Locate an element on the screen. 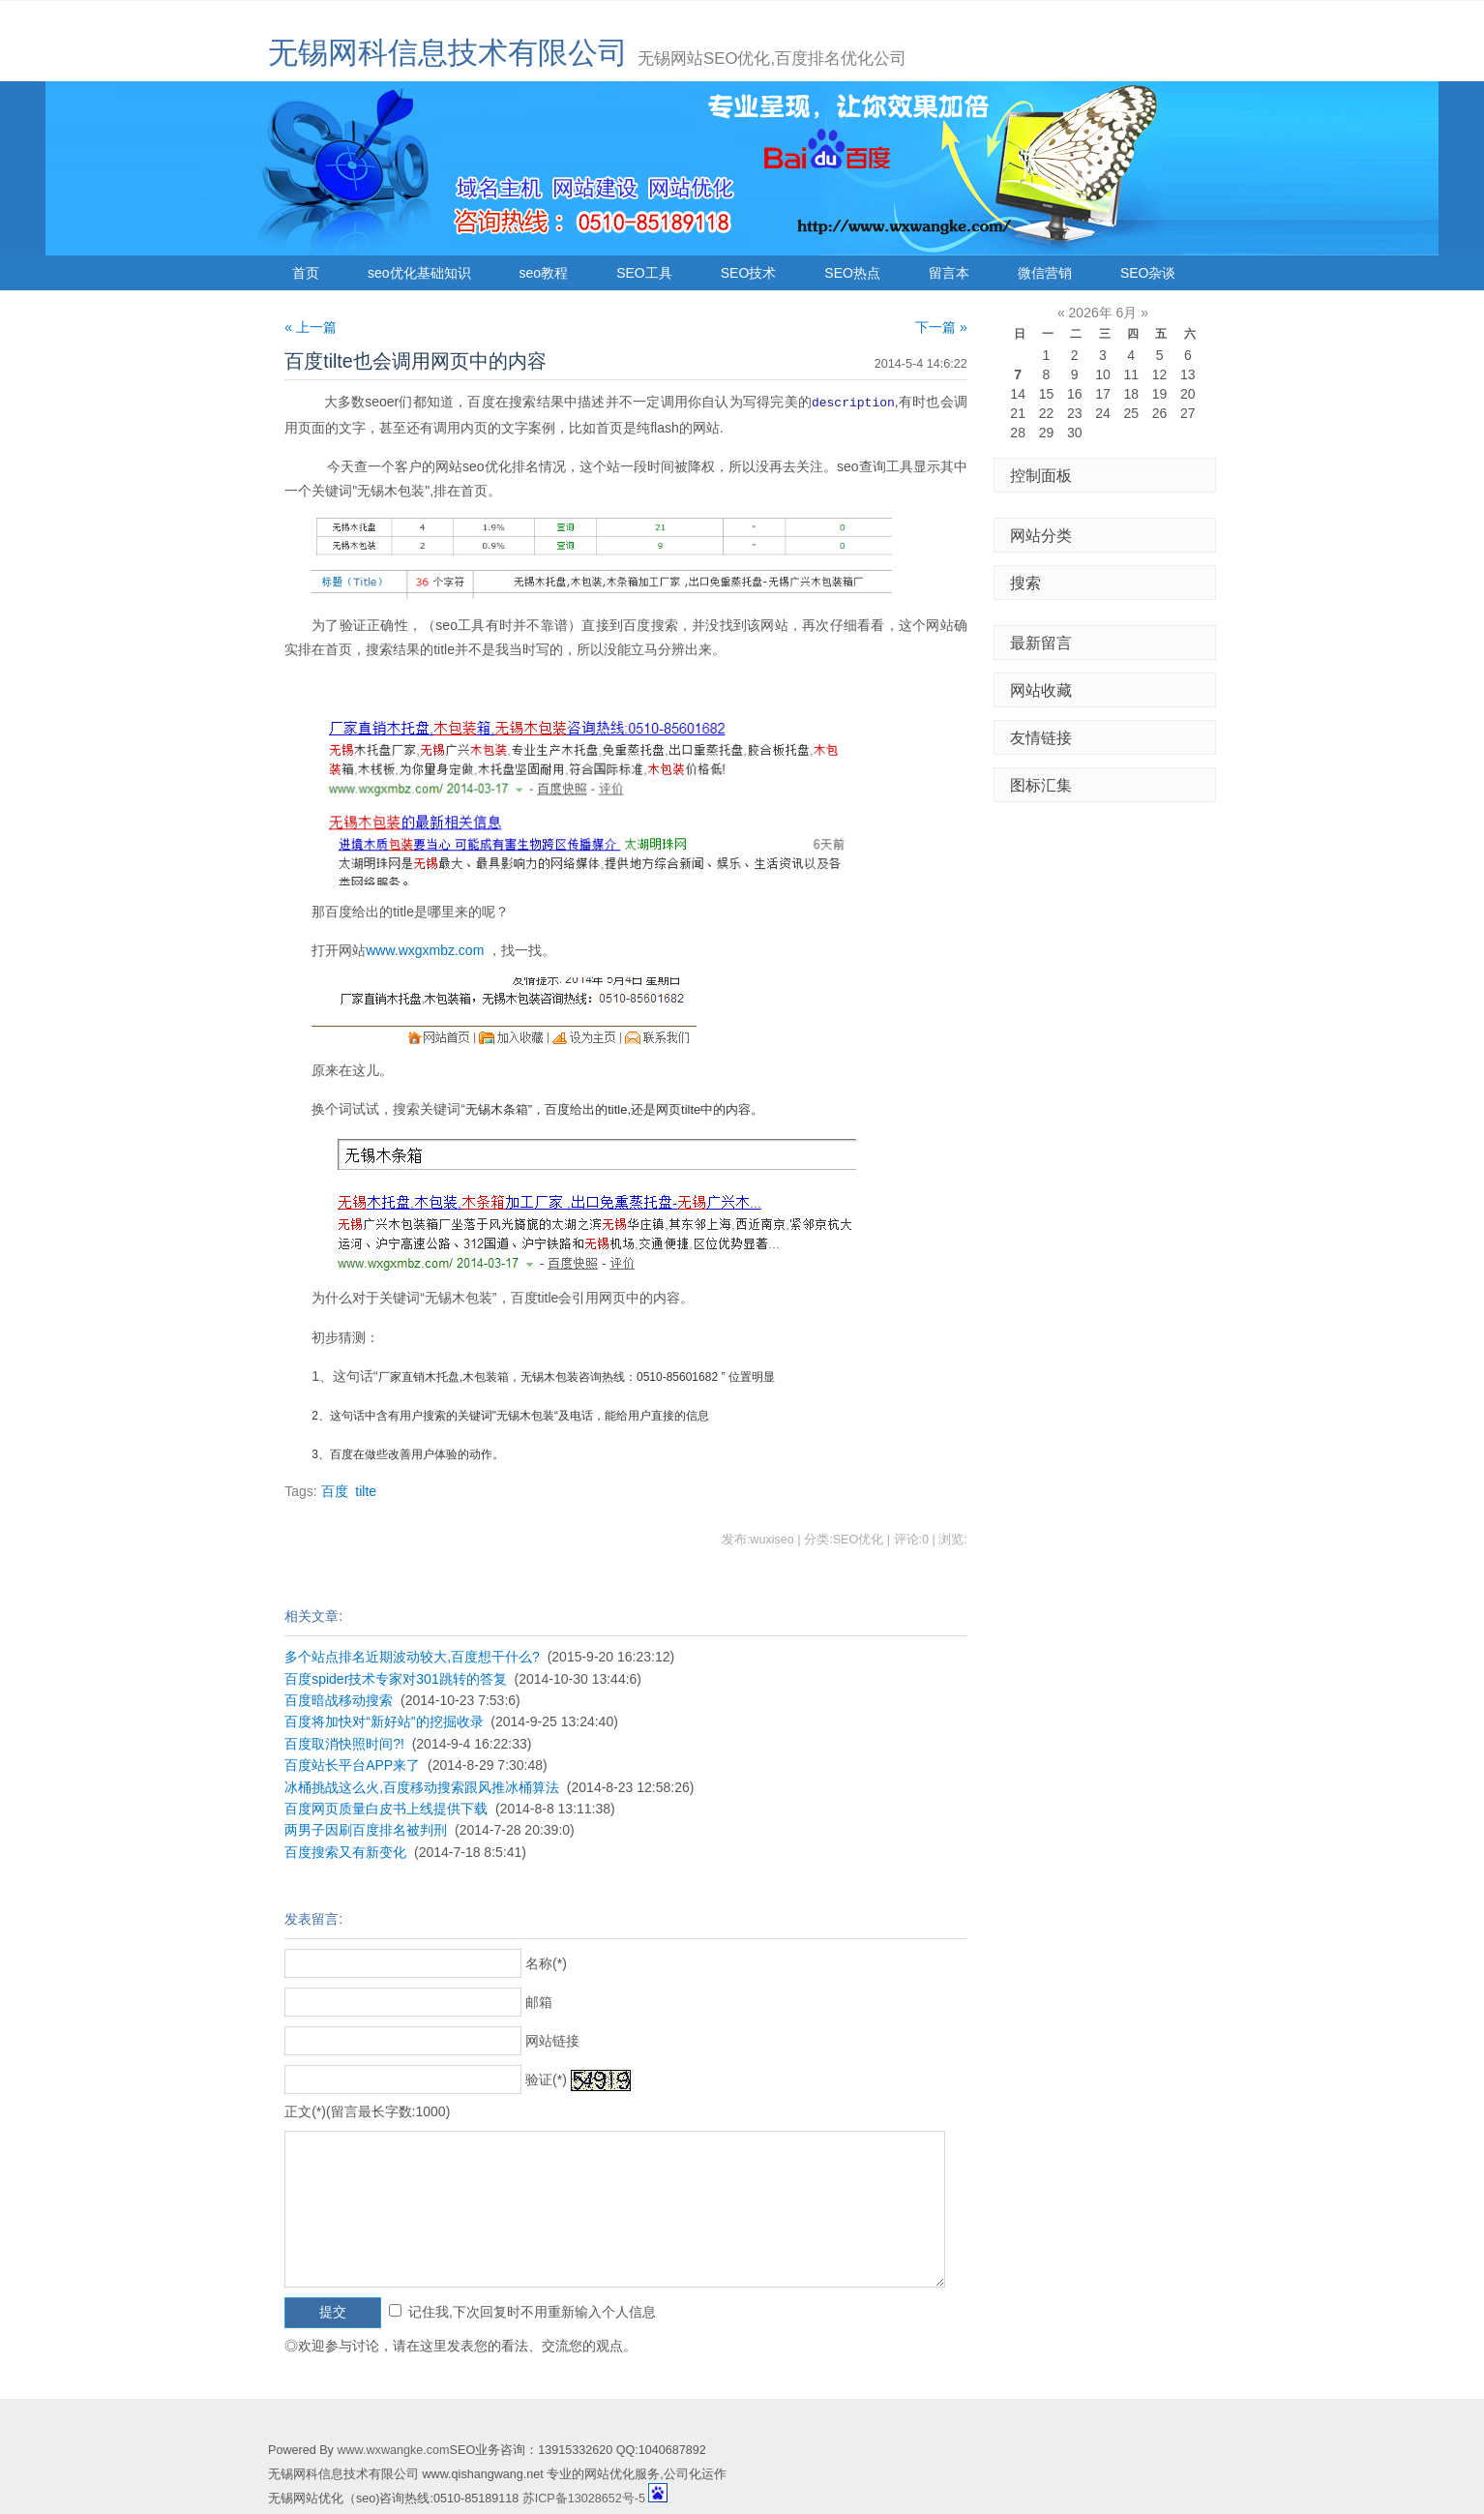 The image size is (1484, 2514). 百度 is located at coordinates (334, 1490).